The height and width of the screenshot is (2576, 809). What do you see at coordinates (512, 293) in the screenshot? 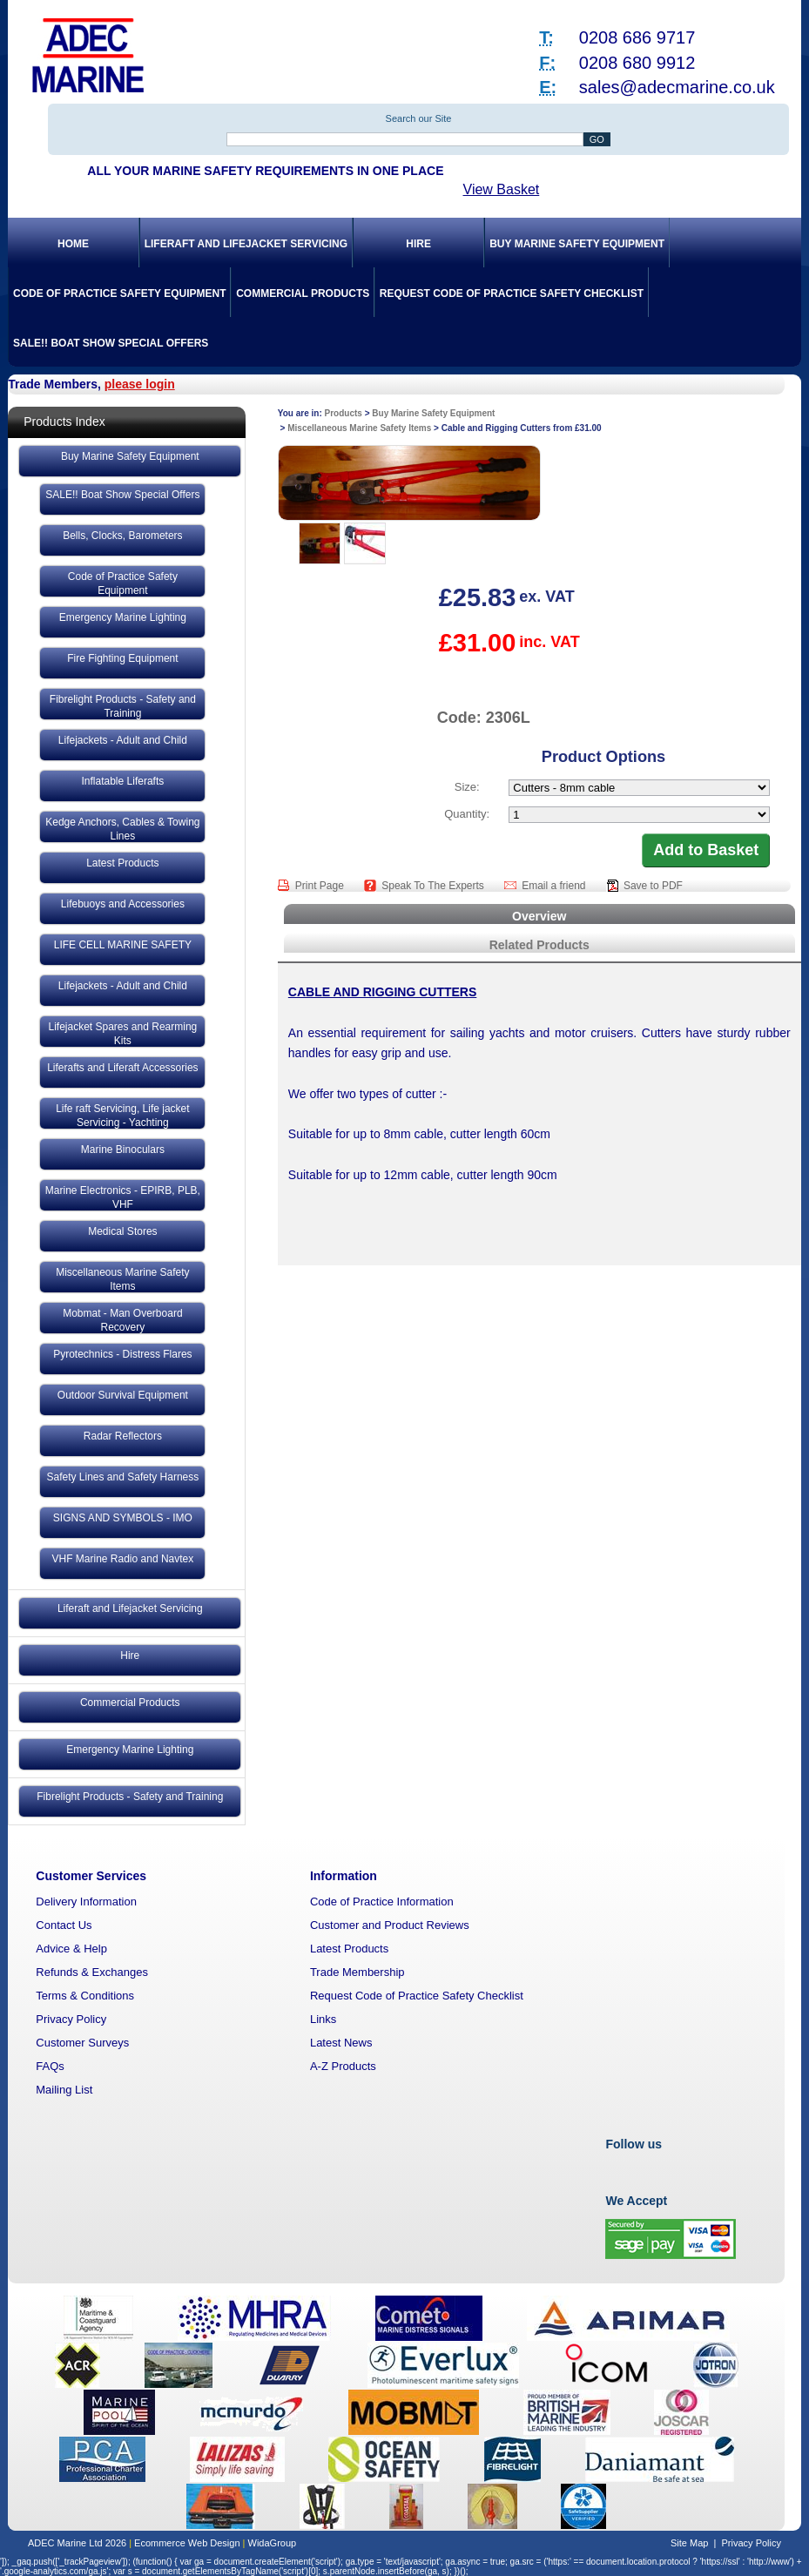
I see `Request Code of Practice Safety Checklist` at bounding box center [512, 293].